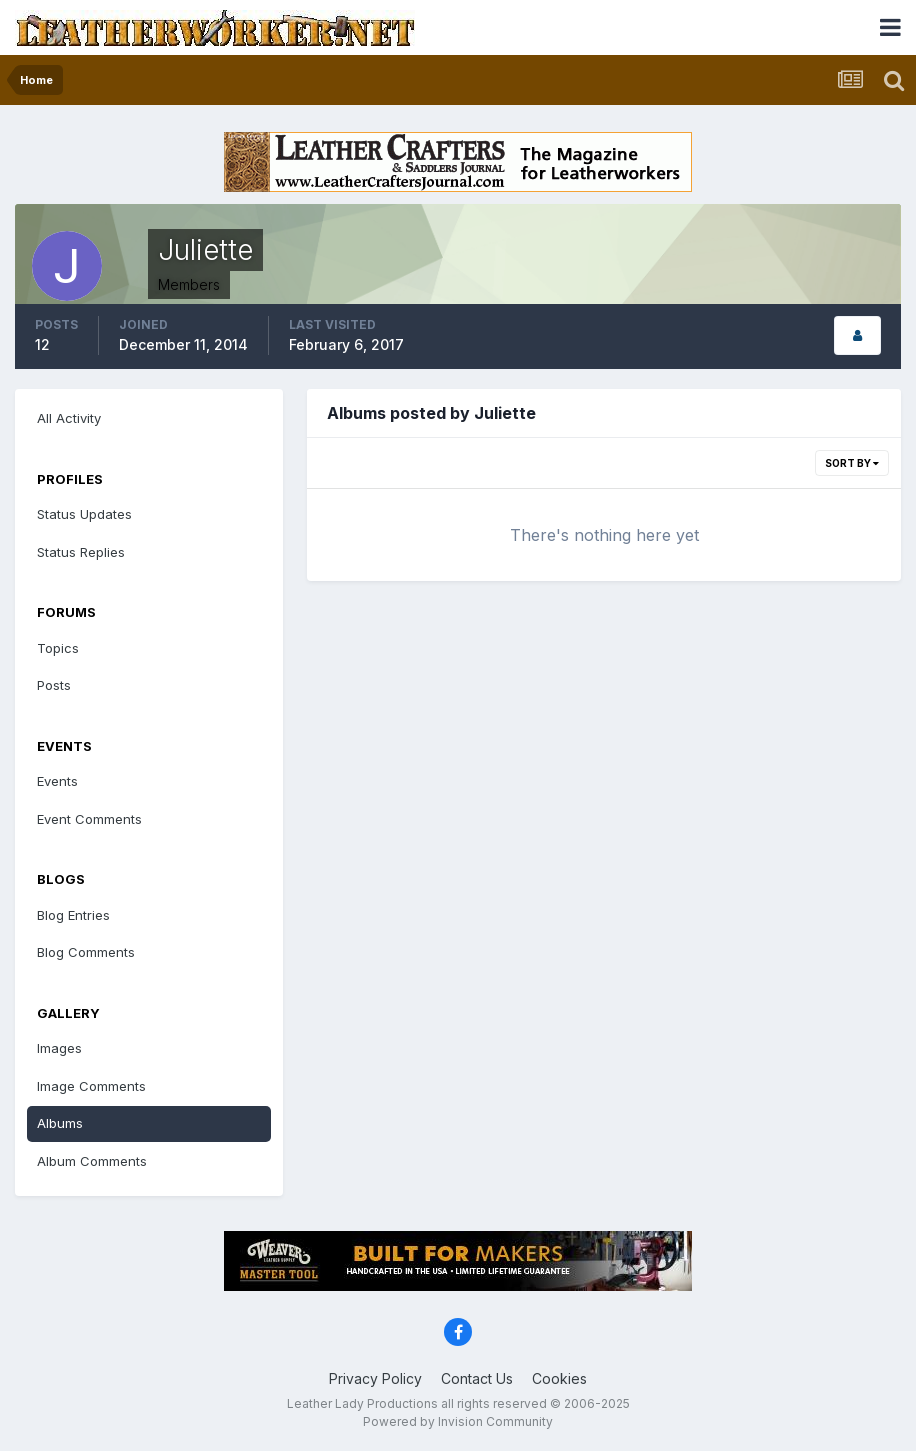  Describe the element at coordinates (89, 819) in the screenshot. I see `Event Comments` at that location.